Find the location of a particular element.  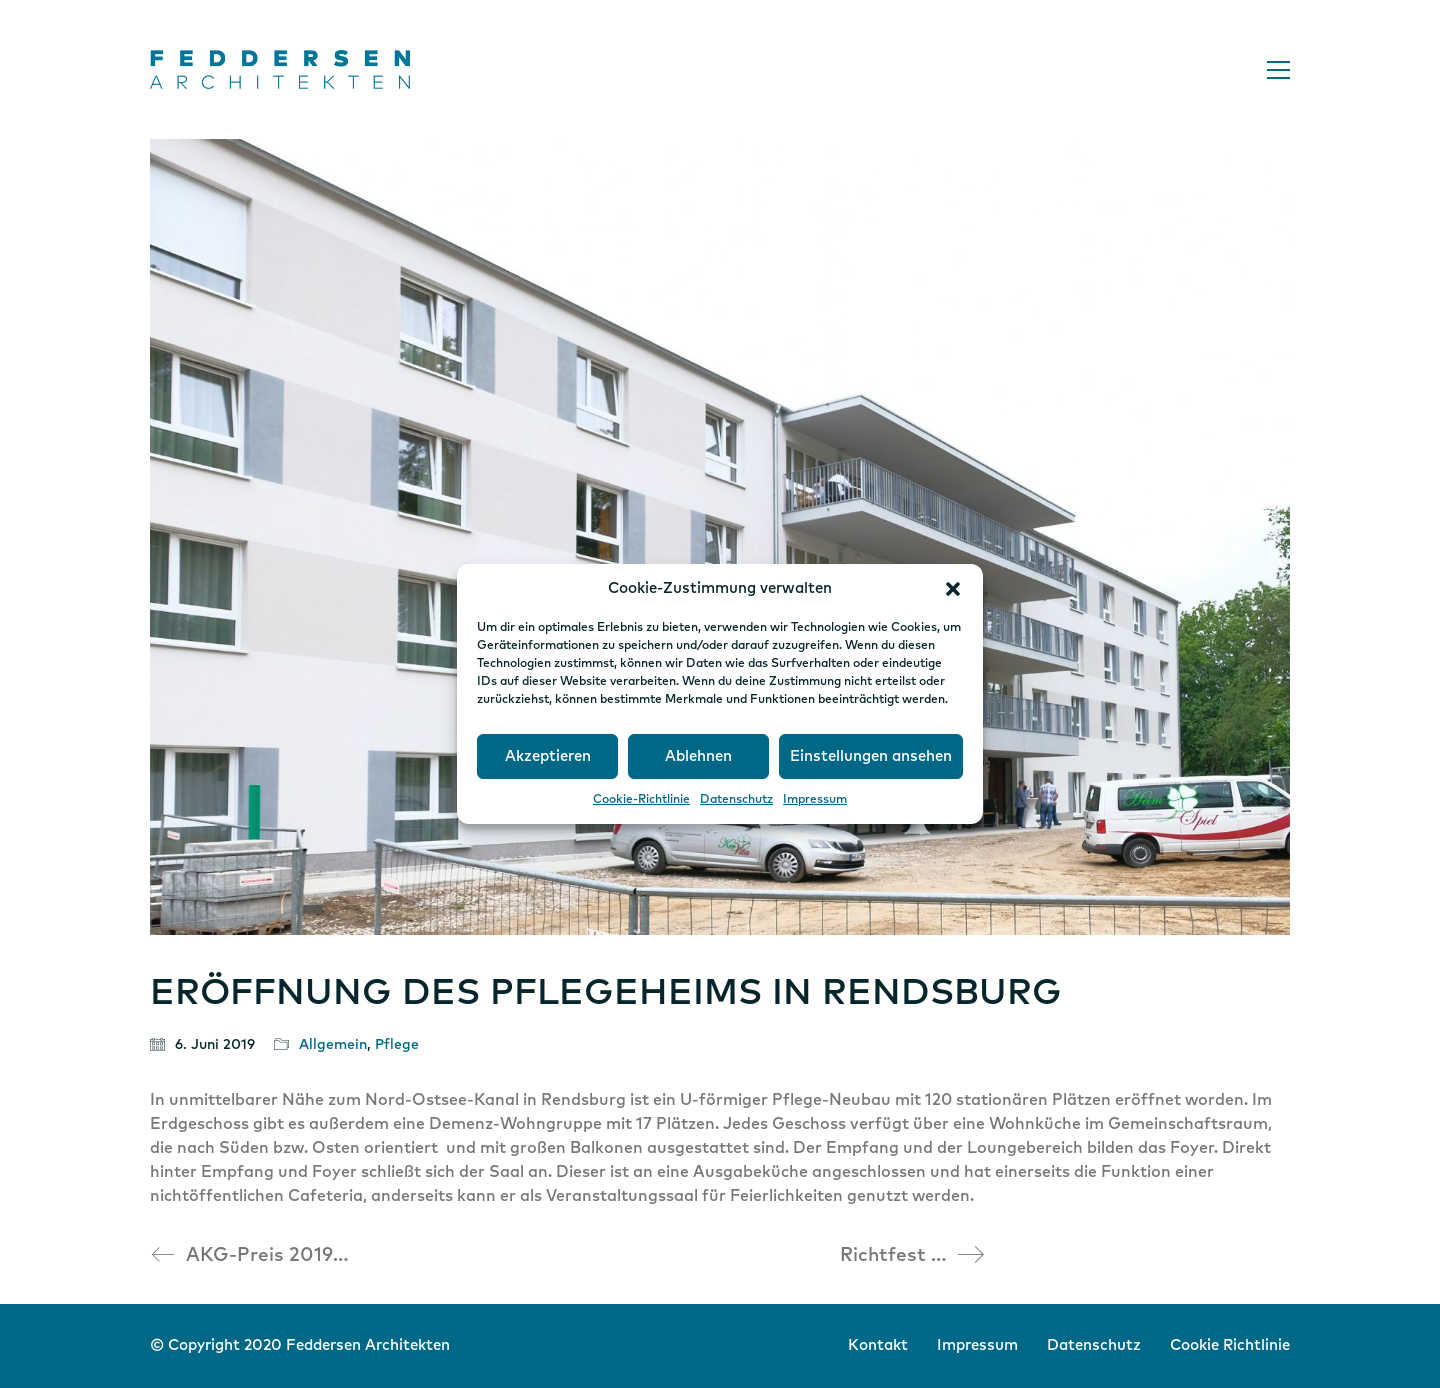

Datenschutz is located at coordinates (736, 800).